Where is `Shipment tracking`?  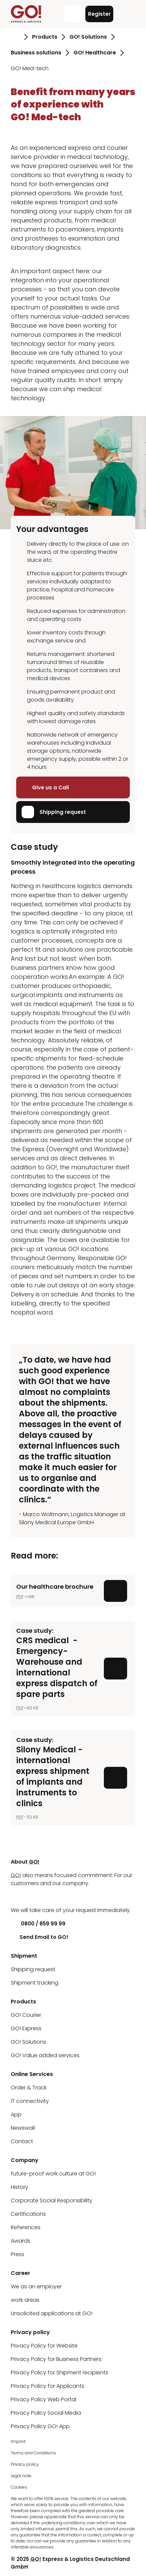 Shipment tracking is located at coordinates (34, 1983).